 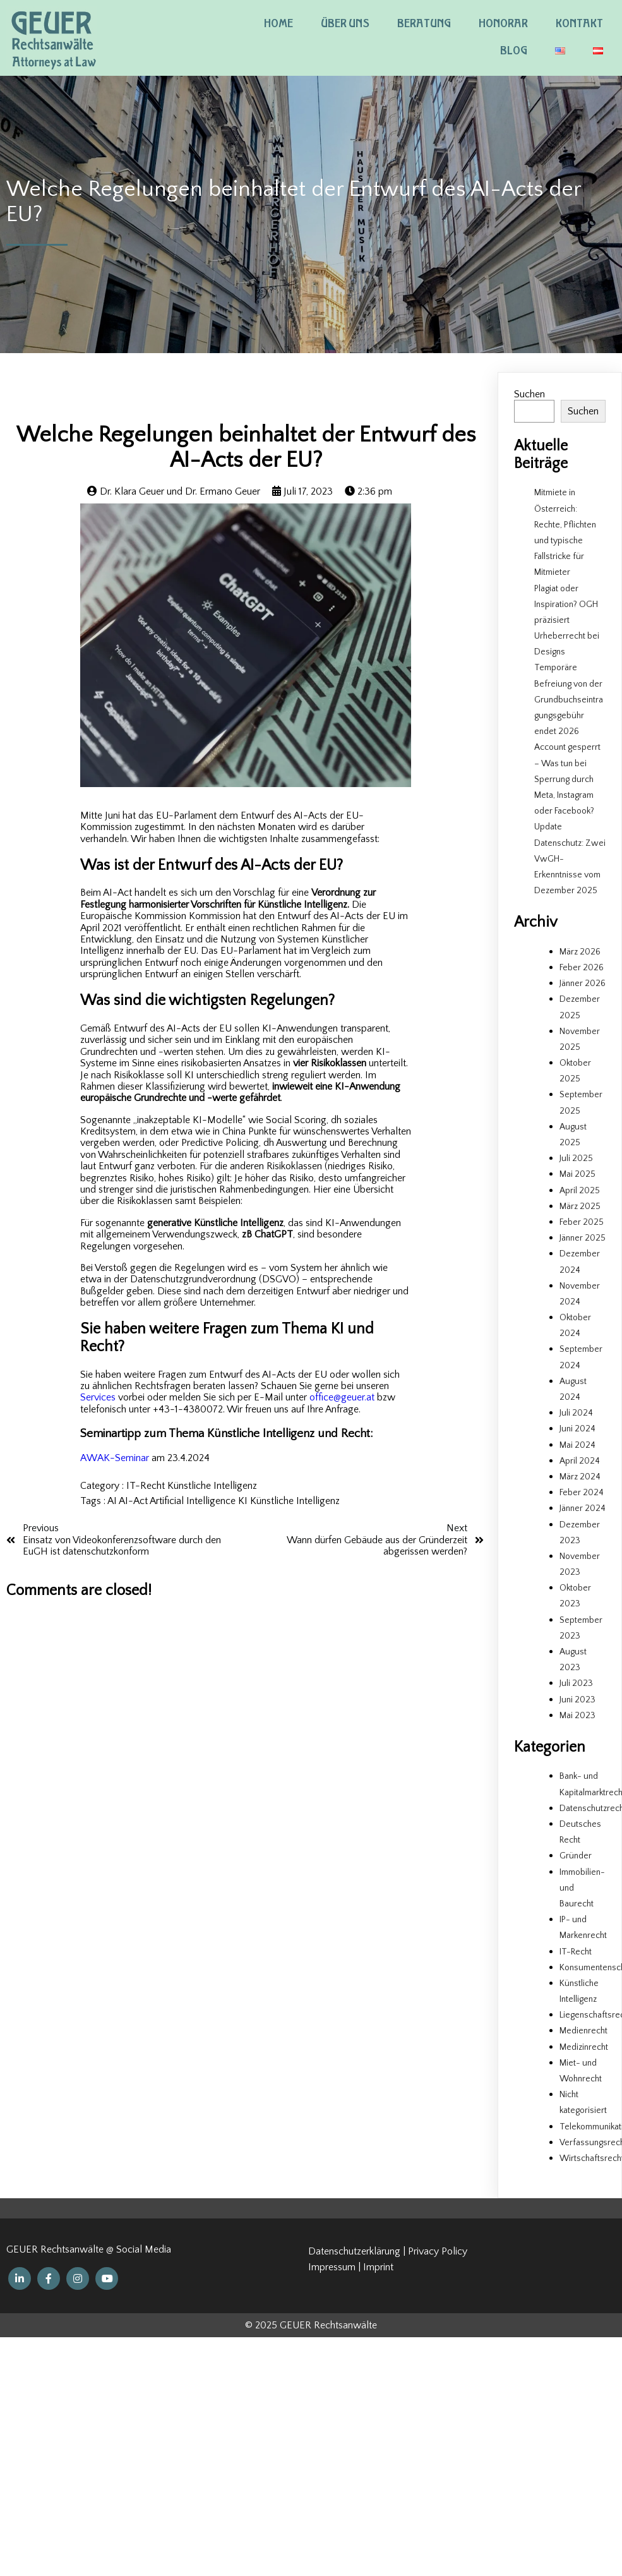 What do you see at coordinates (582, 1238) in the screenshot?
I see `Jänner 2025` at bounding box center [582, 1238].